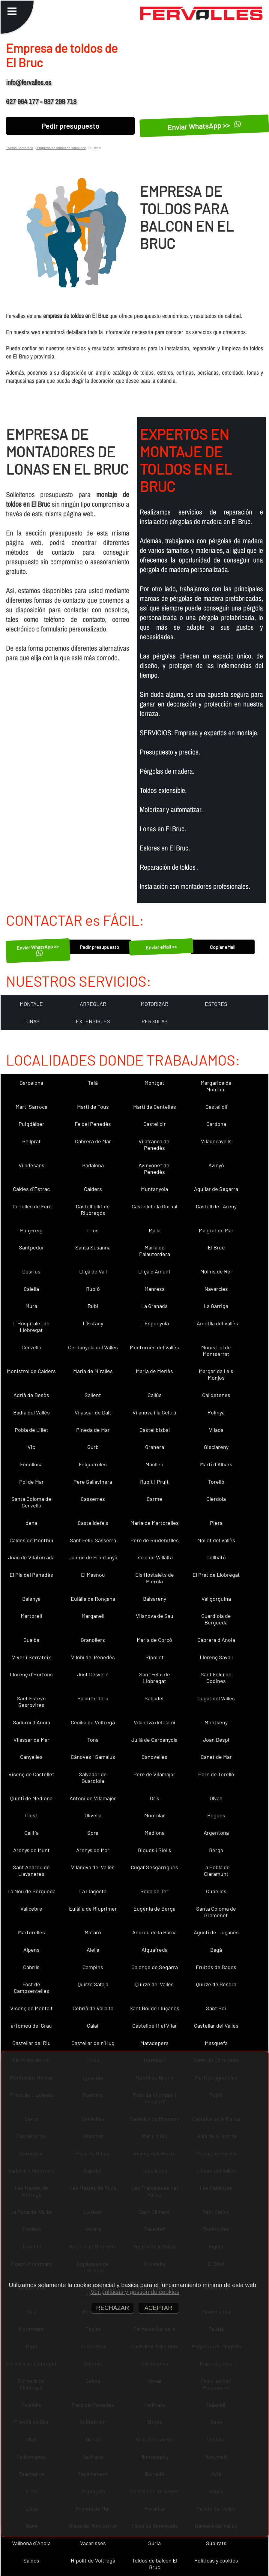  I want to click on Sant Feliu Sasserra, so click(93, 1540).